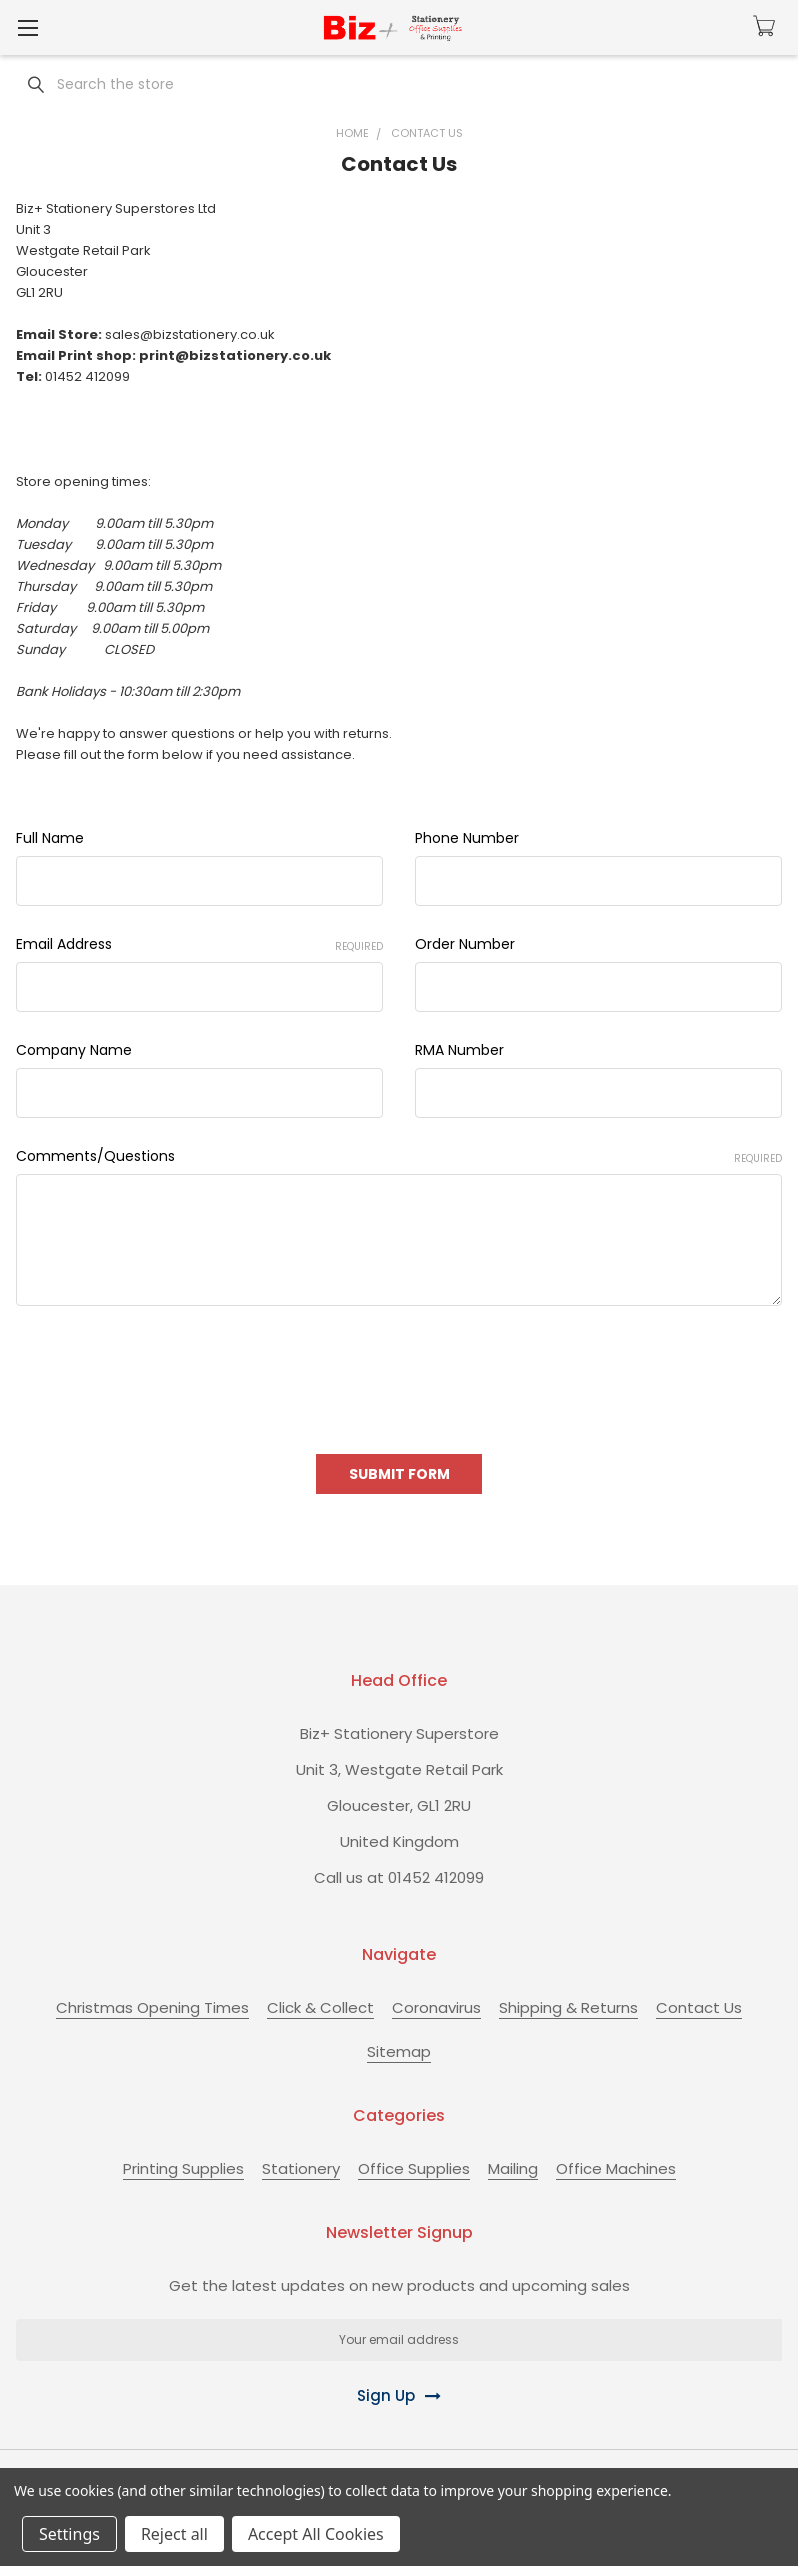 The width and height of the screenshot is (798, 2566). Describe the element at coordinates (436, 2007) in the screenshot. I see `Coronavirus` at that location.